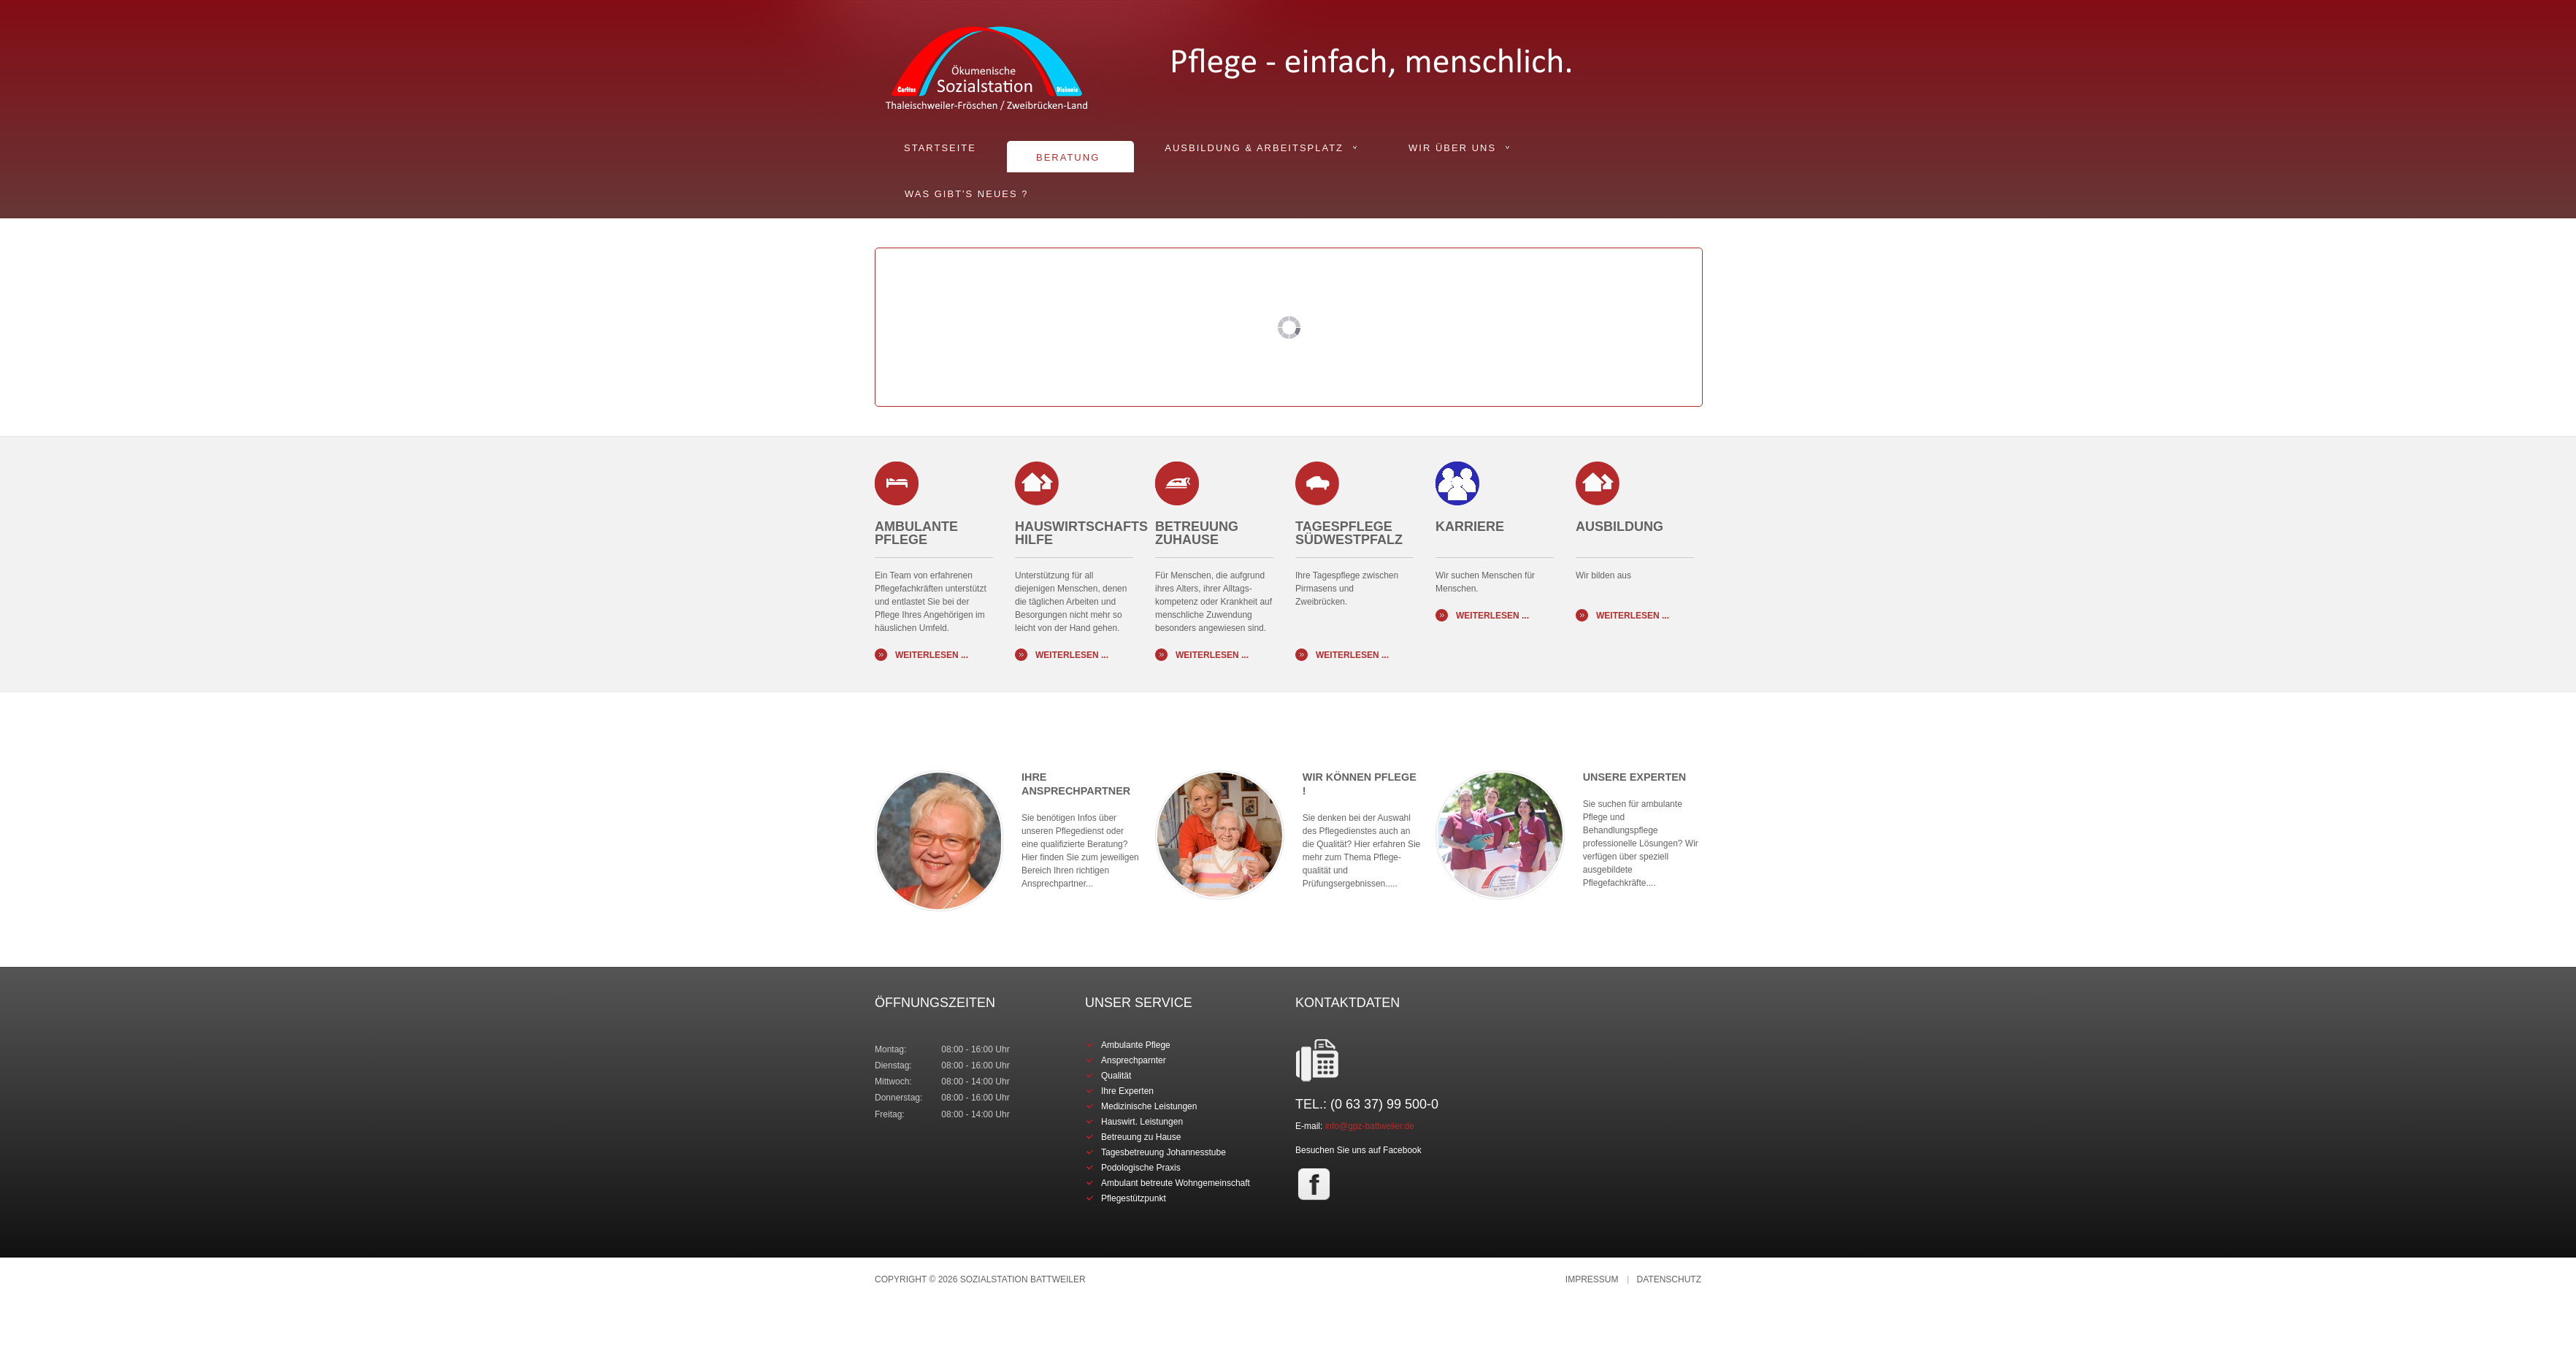  Describe the element at coordinates (1068, 157) in the screenshot. I see `Beratung` at that location.